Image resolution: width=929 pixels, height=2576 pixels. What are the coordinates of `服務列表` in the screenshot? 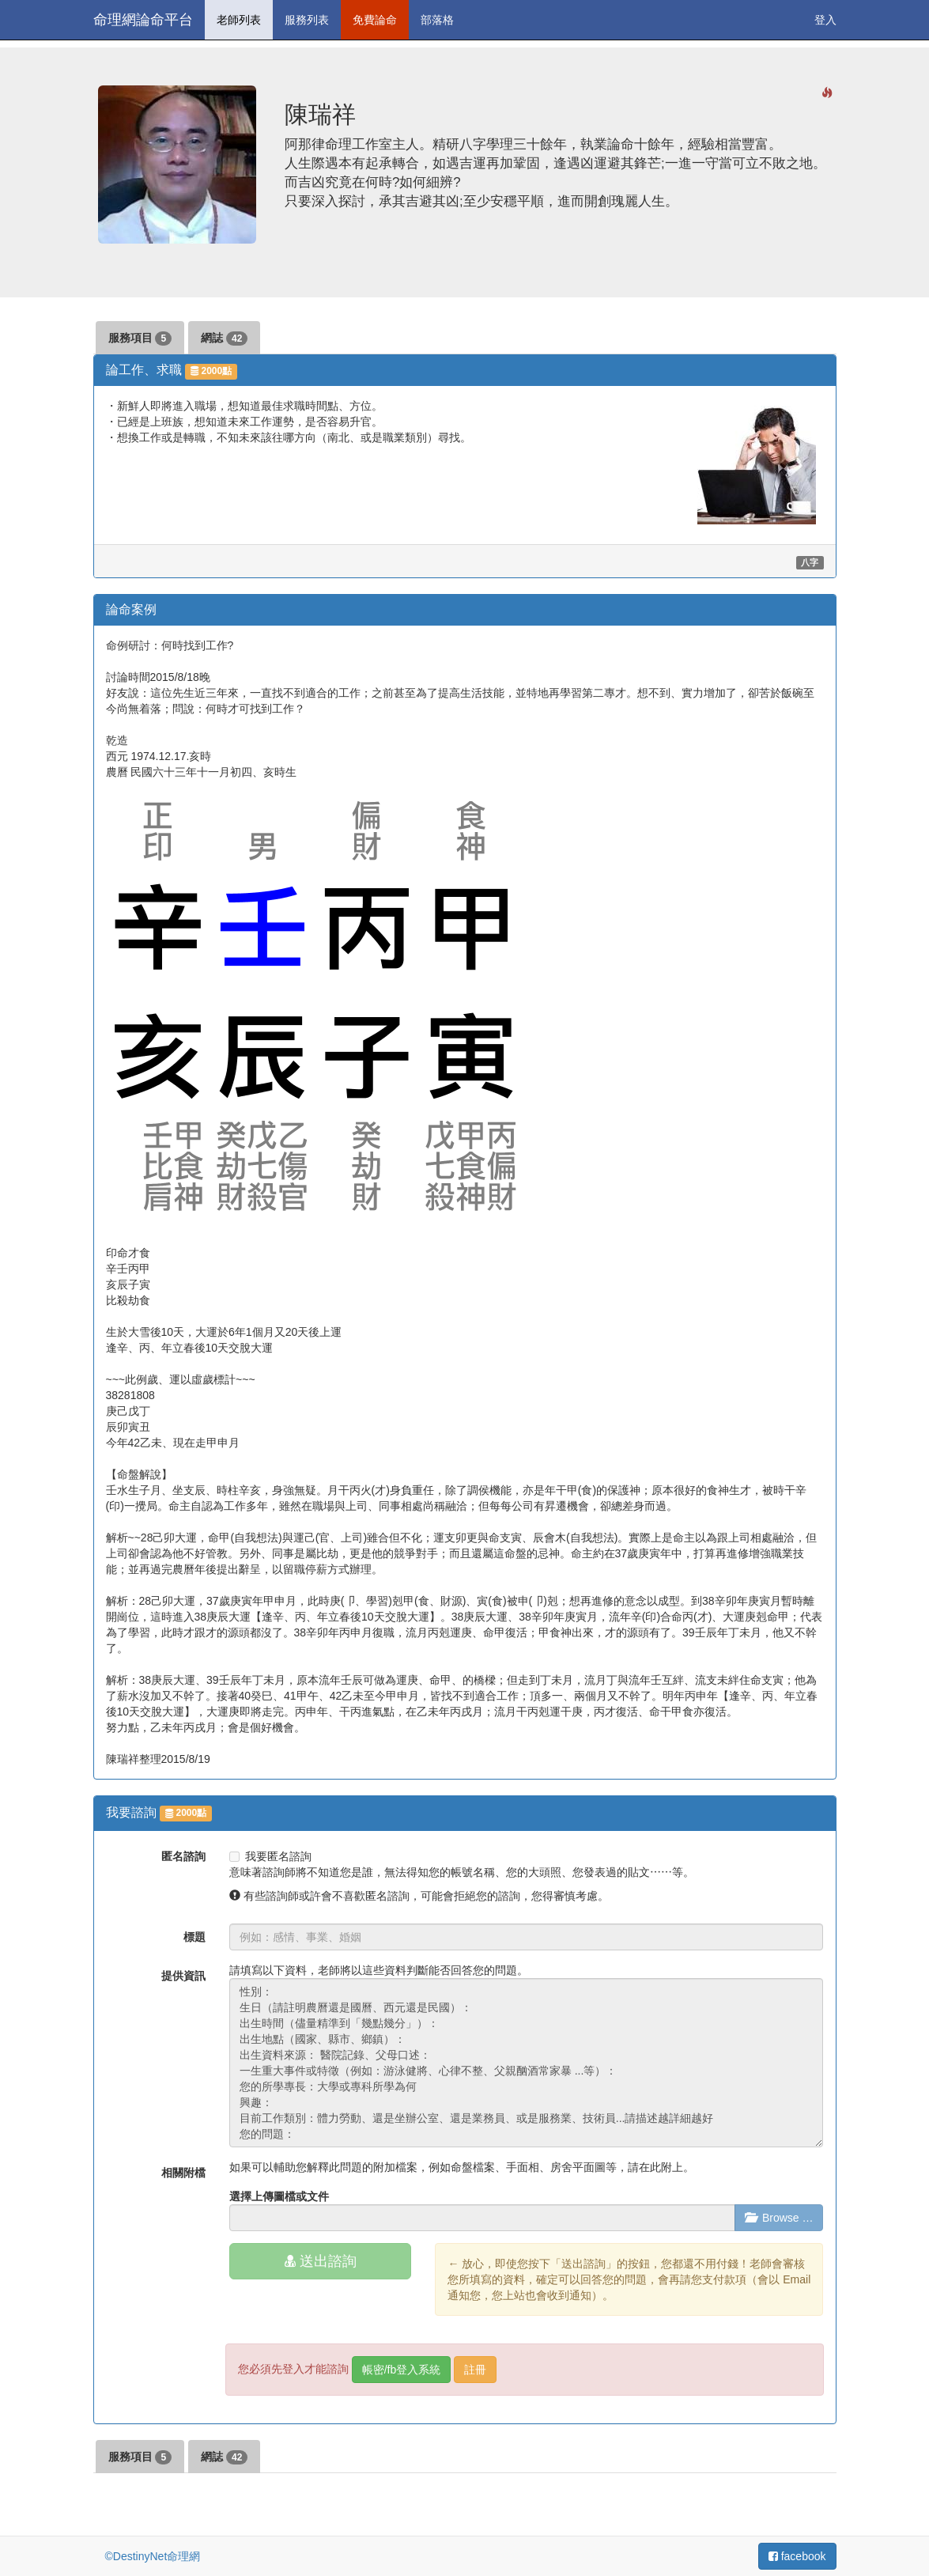 It's located at (307, 19).